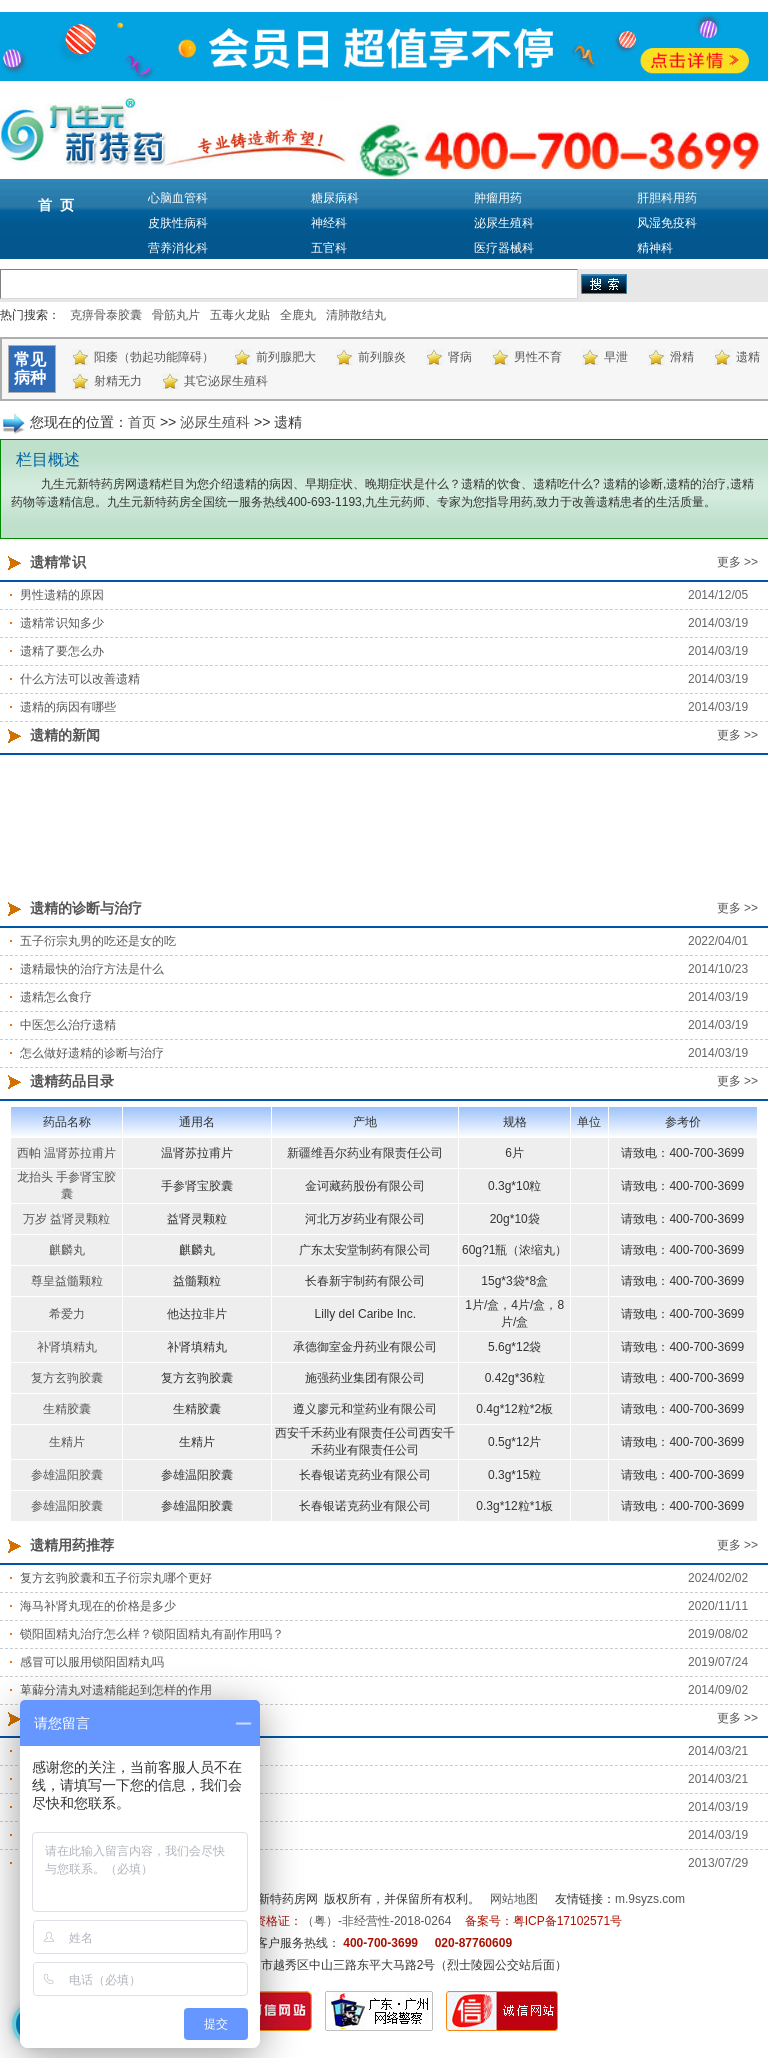 Image resolution: width=768 pixels, height=2058 pixels. Describe the element at coordinates (270, 1899) in the screenshot. I see `九生元新特药房网` at that location.